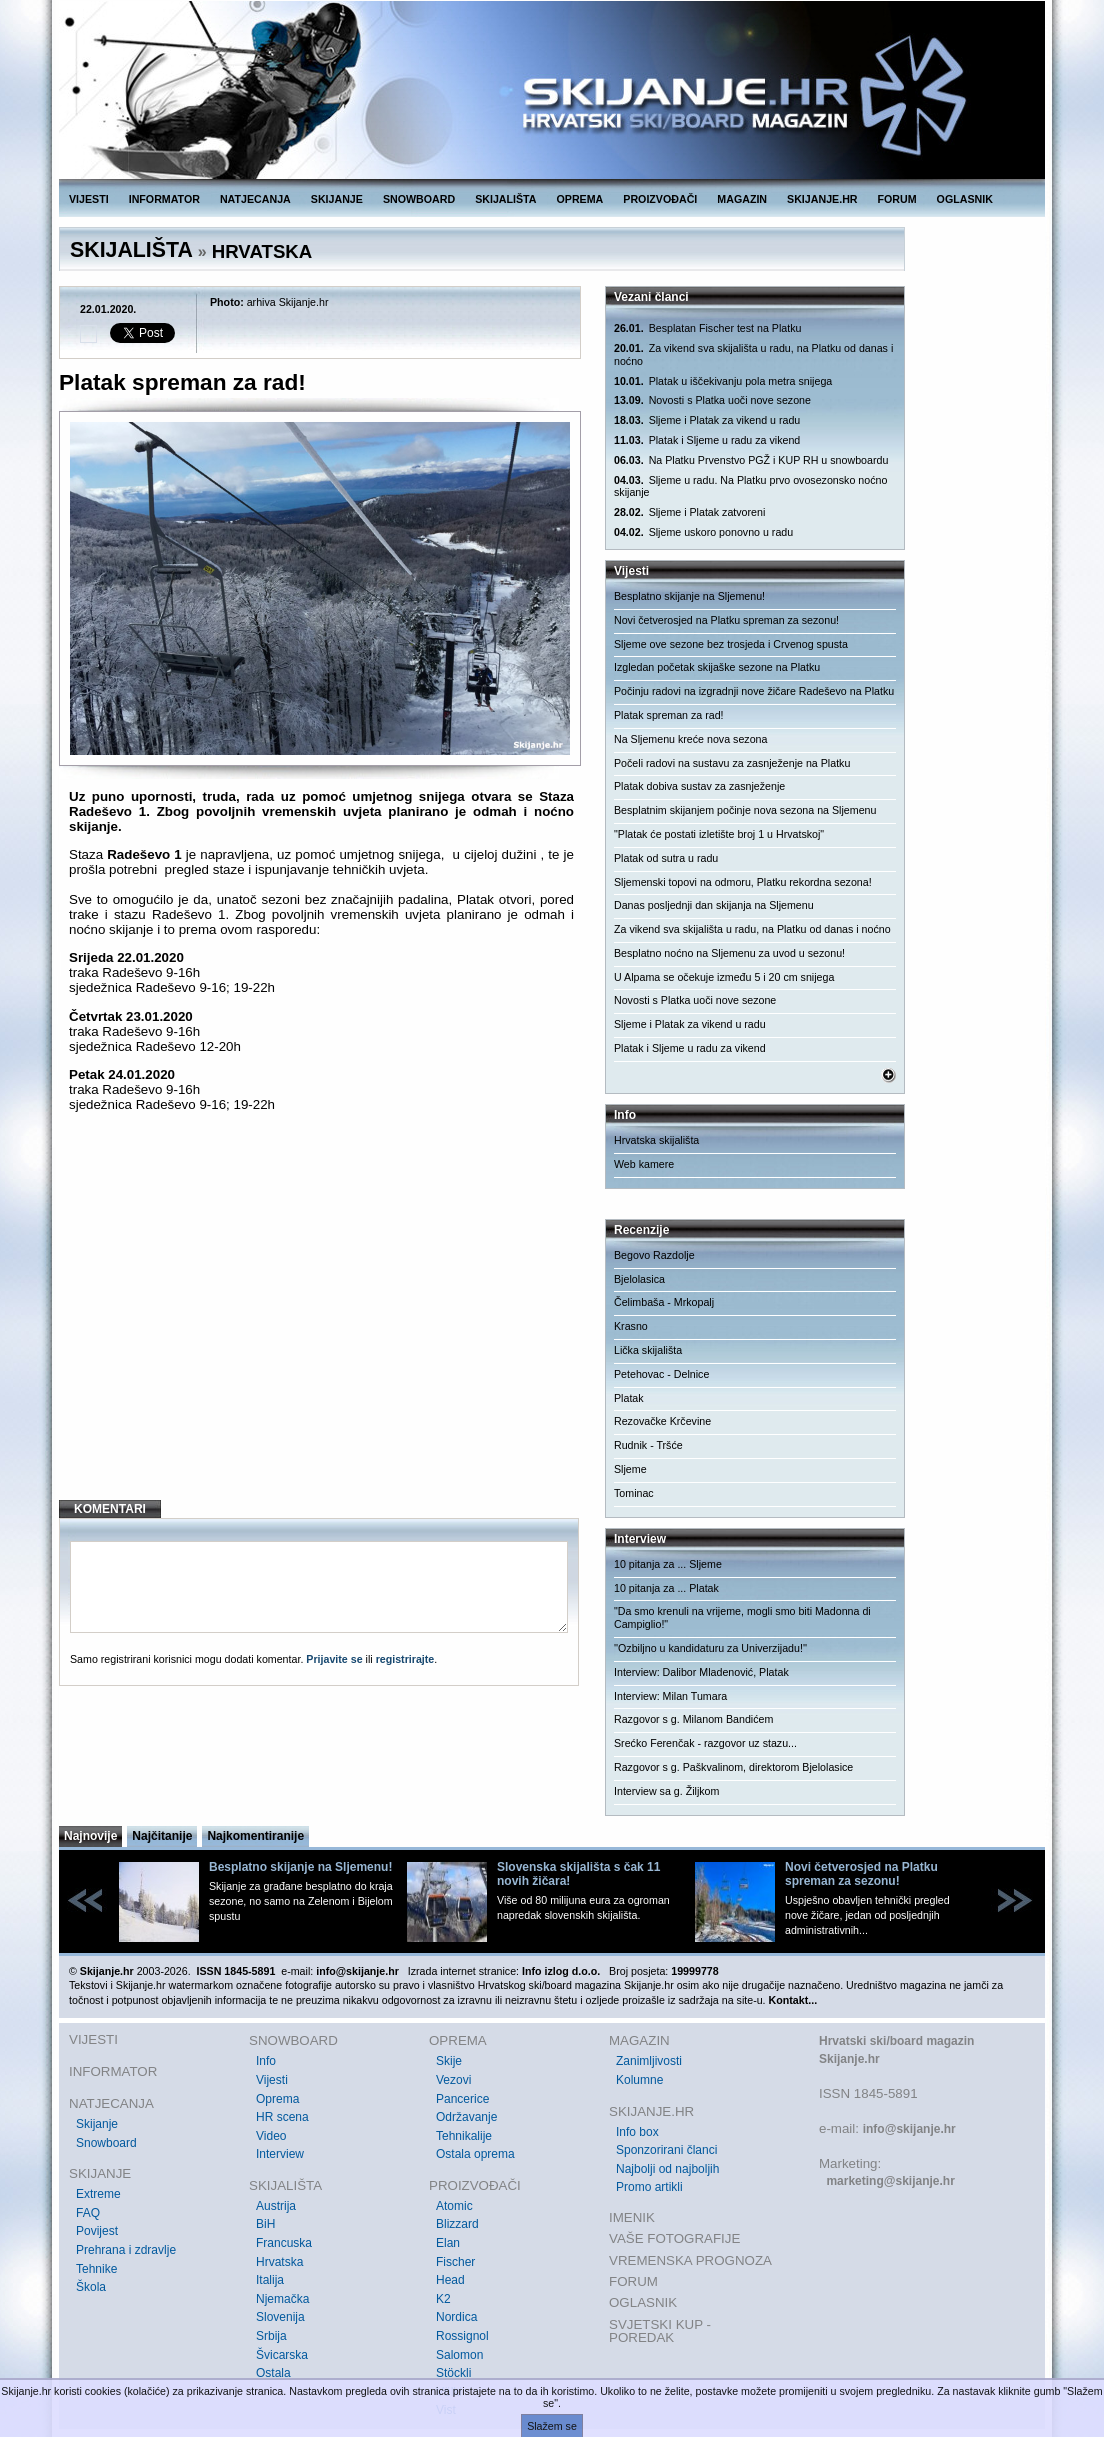 The height and width of the screenshot is (2437, 1104). Describe the element at coordinates (712, 400) in the screenshot. I see `Novosti s Platka uoči nove sezone` at that location.